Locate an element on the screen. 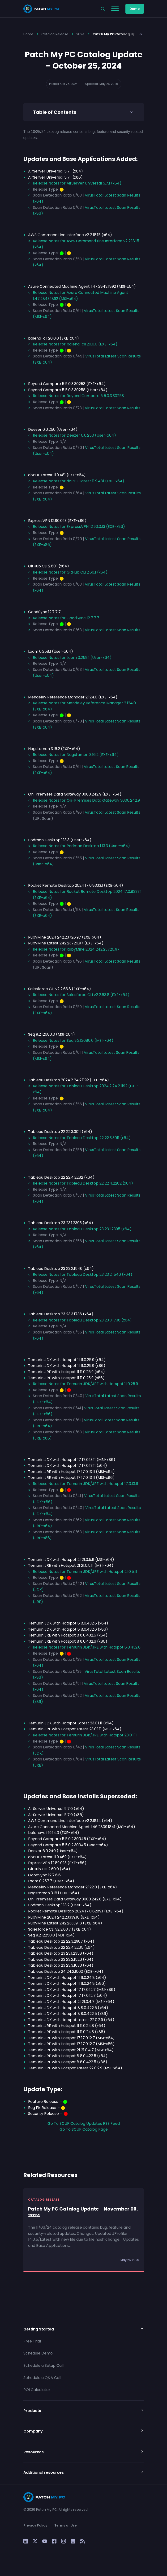 The image size is (167, 2576). Free Trial is located at coordinates (32, 2341).